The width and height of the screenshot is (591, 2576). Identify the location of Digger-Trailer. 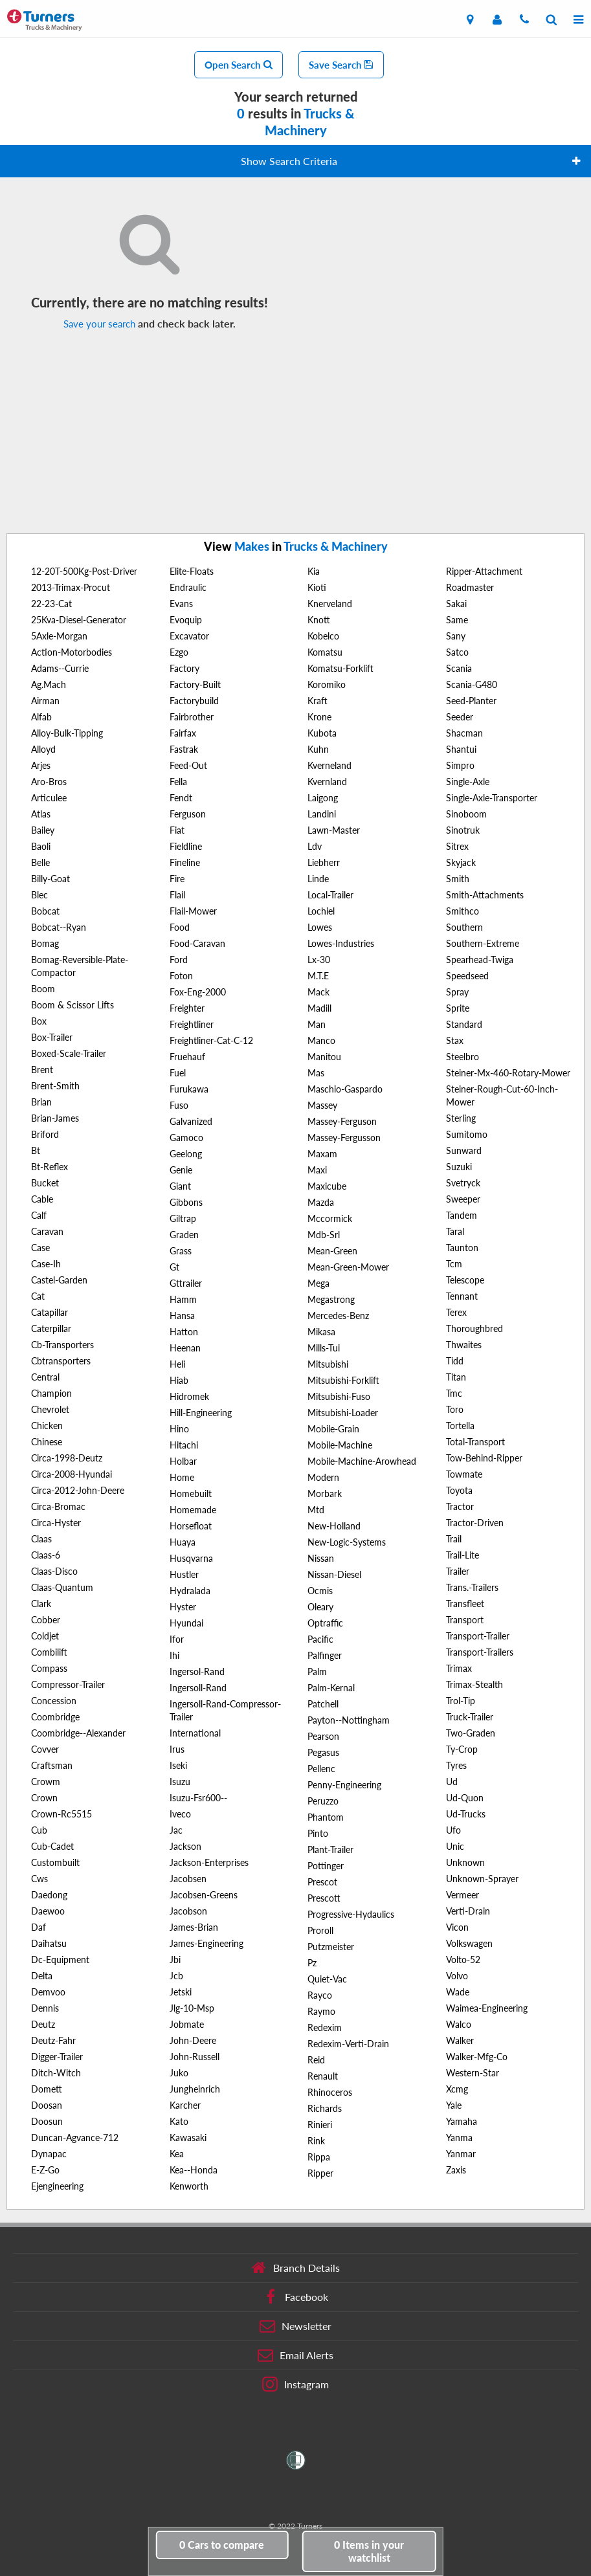
(57, 2056).